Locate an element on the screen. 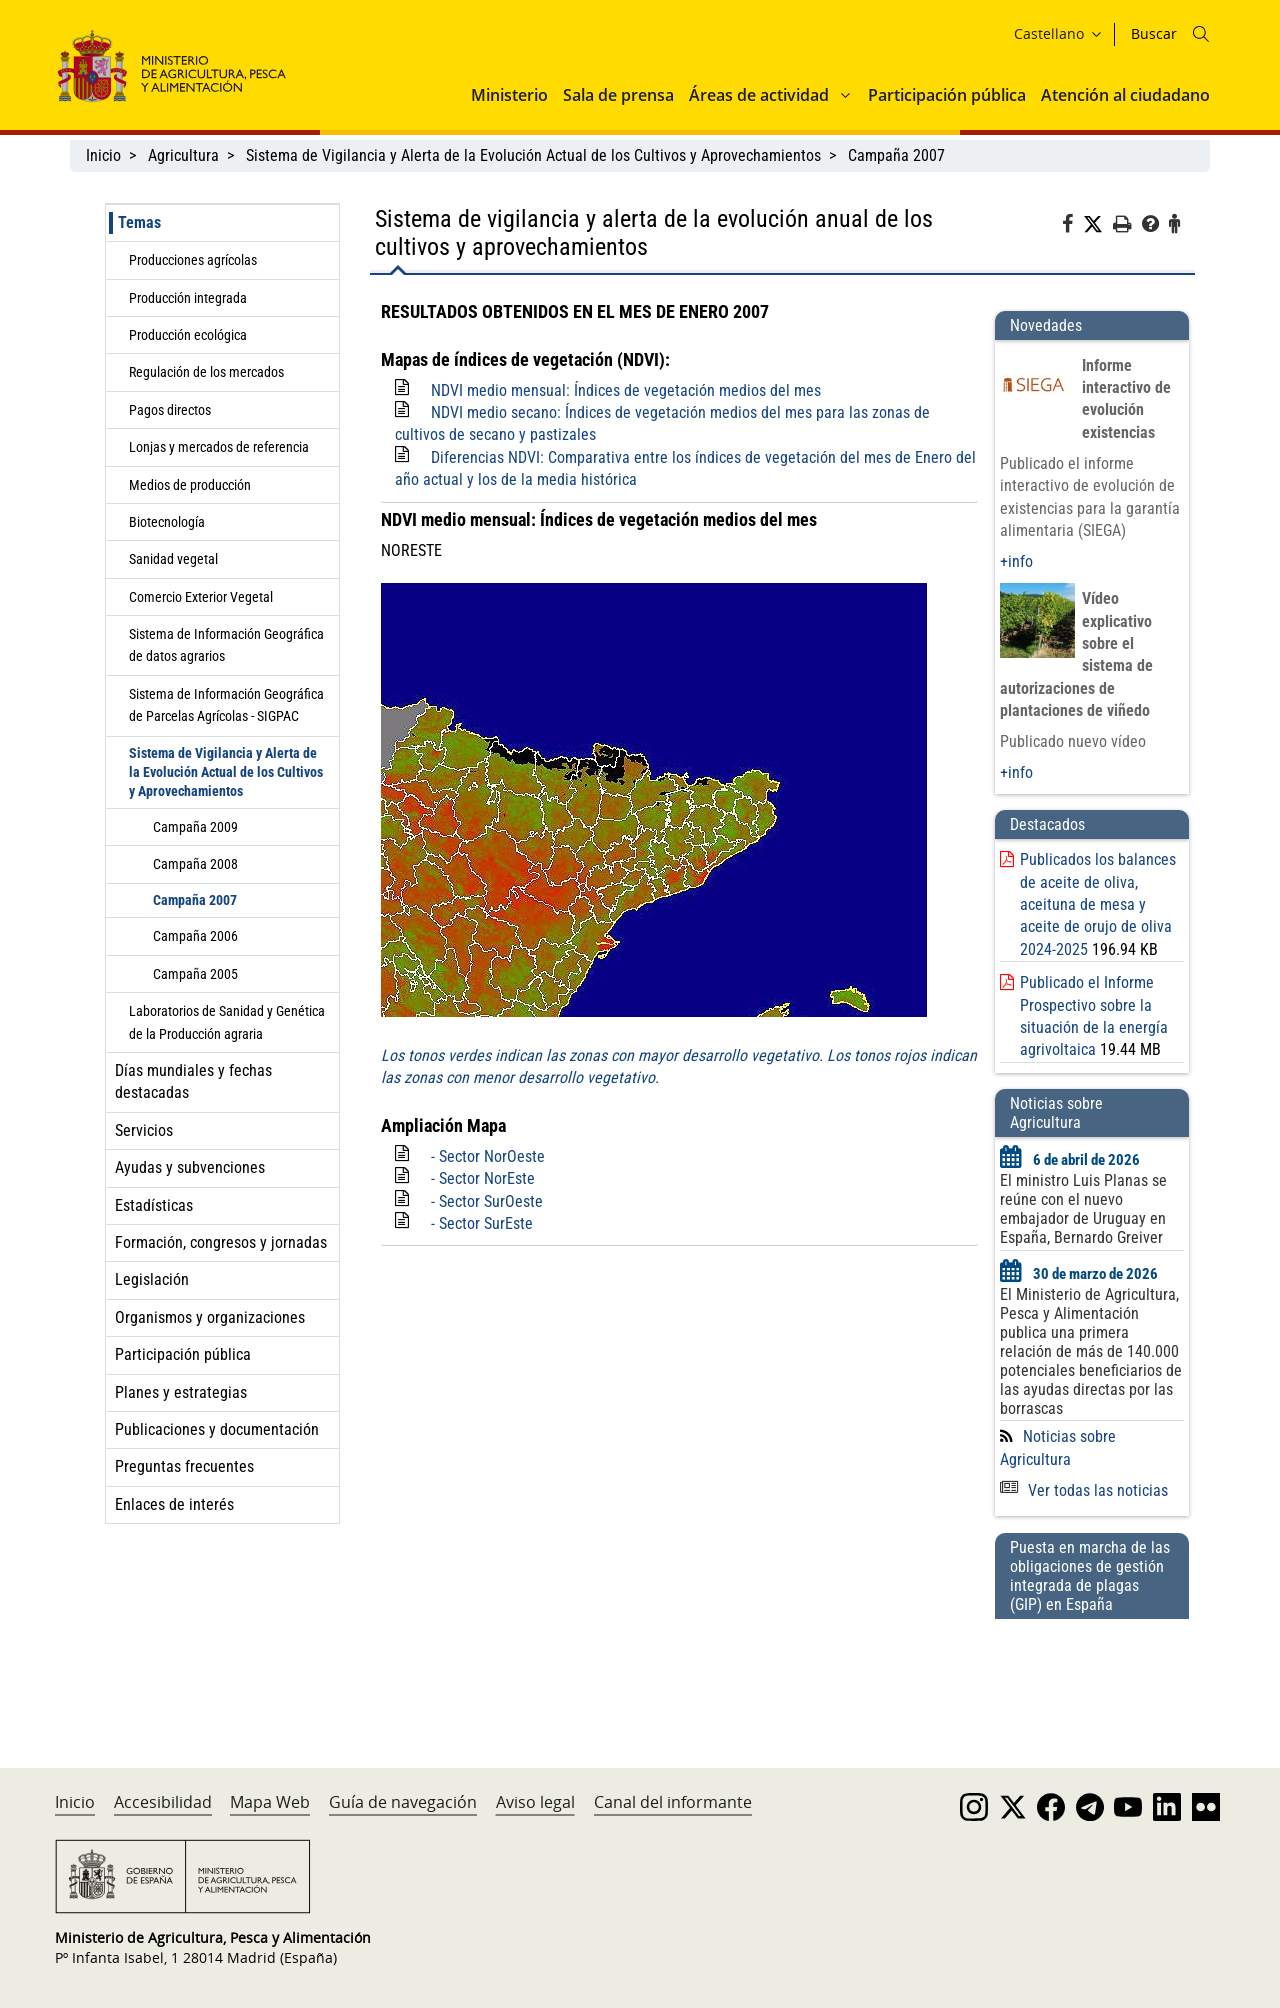 The image size is (1280, 2008). Ver todas las noticias is located at coordinates (1084, 1490).